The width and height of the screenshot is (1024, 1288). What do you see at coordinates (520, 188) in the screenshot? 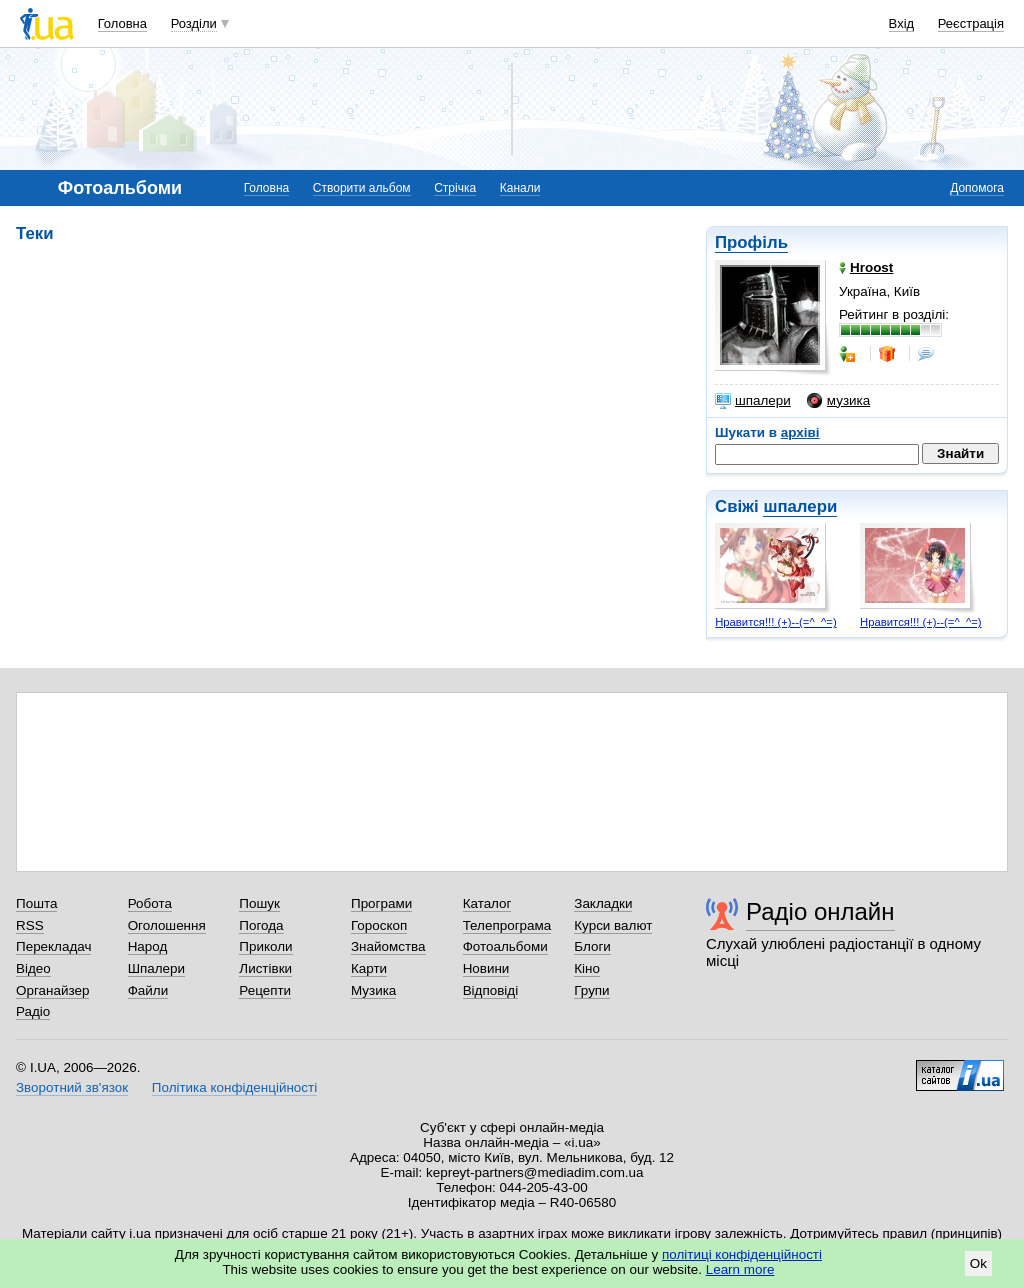
I see `Канали` at bounding box center [520, 188].